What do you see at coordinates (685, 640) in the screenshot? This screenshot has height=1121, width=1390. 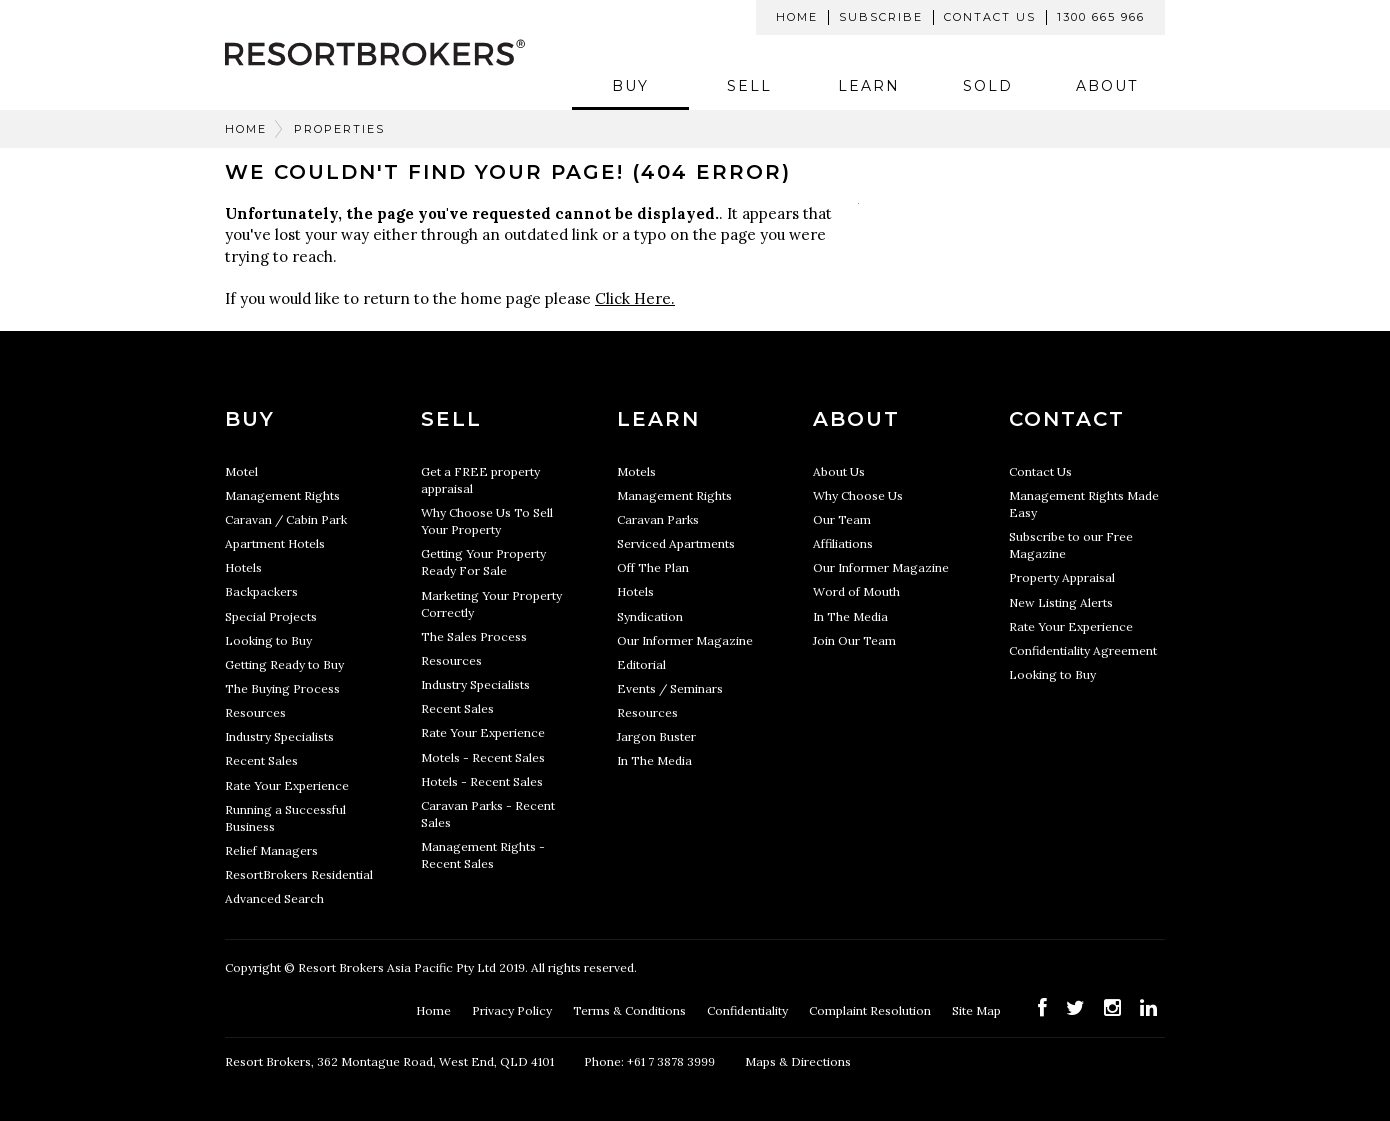 I see `Our Informer Magazine` at bounding box center [685, 640].